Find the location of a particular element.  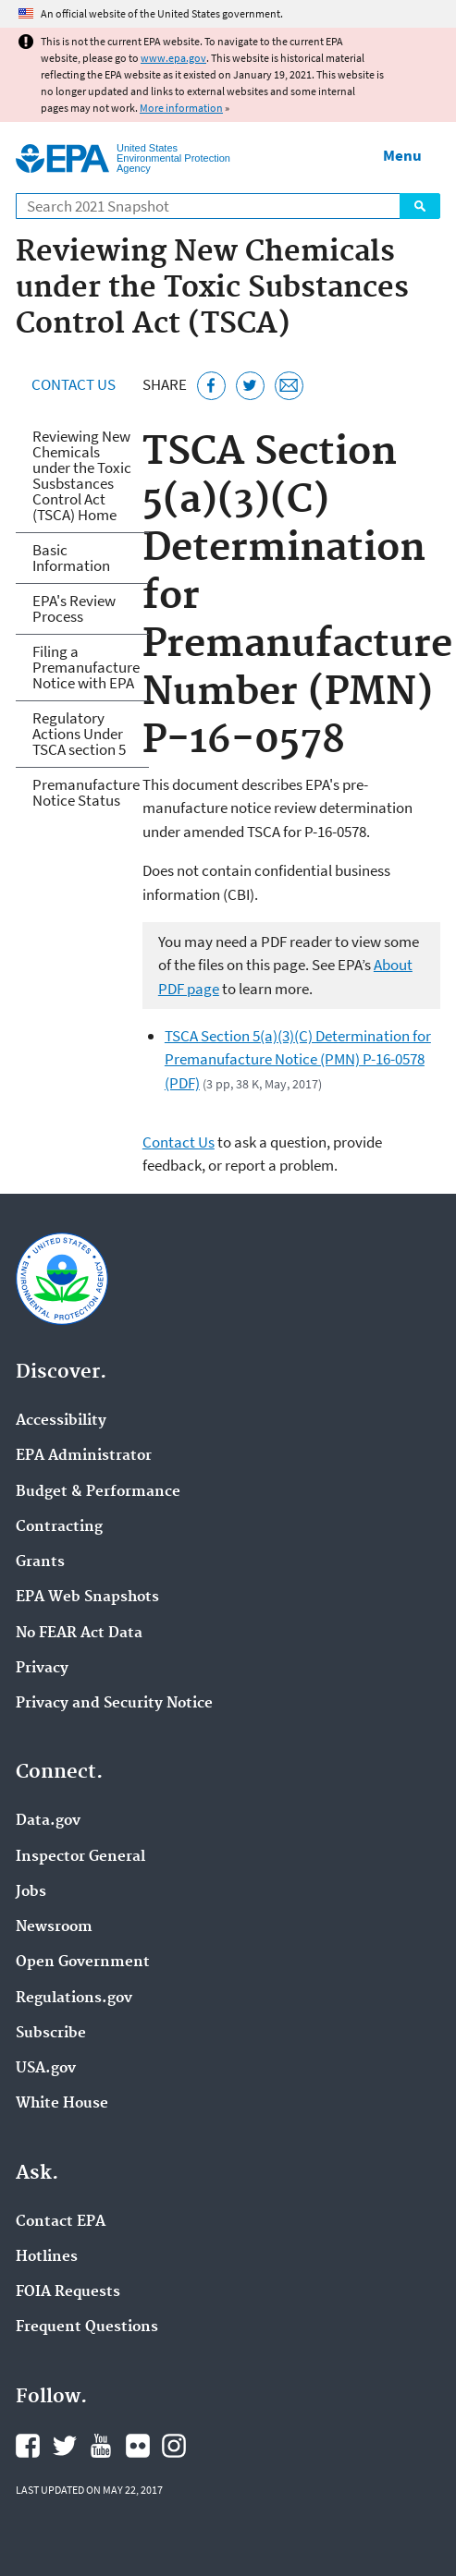

Menu is located at coordinates (402, 155).